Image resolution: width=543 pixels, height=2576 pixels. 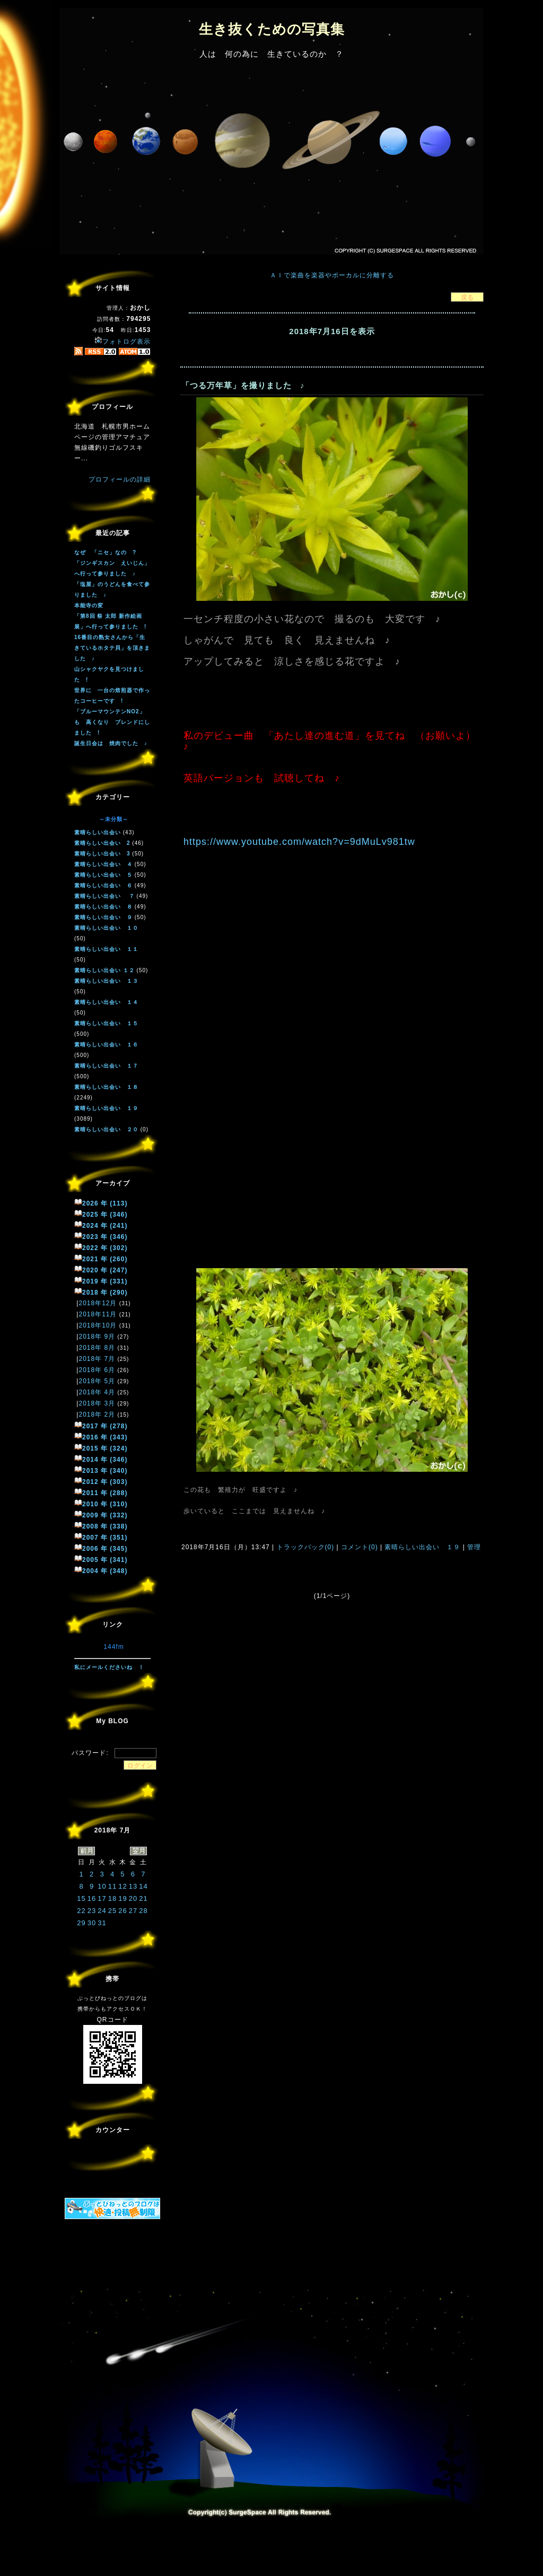 What do you see at coordinates (97, 1314) in the screenshot?
I see `2018年11月` at bounding box center [97, 1314].